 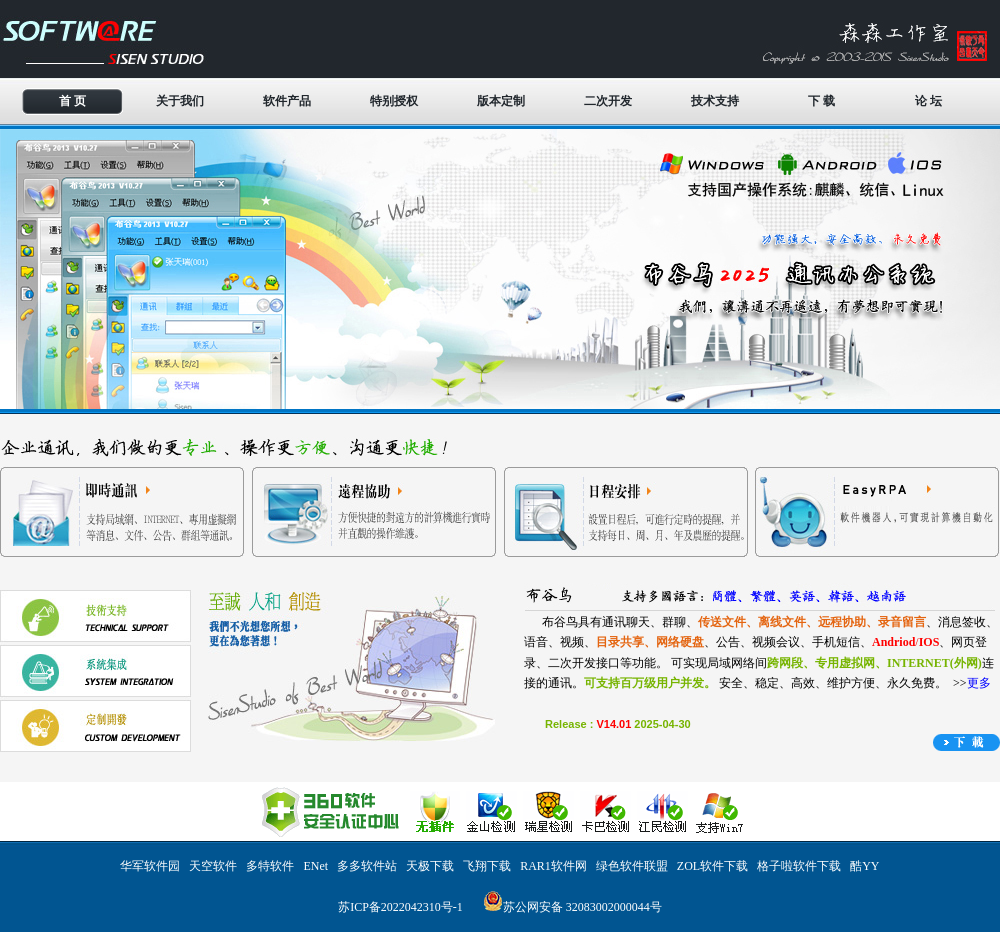 I want to click on 特别授权, so click(x=394, y=101).